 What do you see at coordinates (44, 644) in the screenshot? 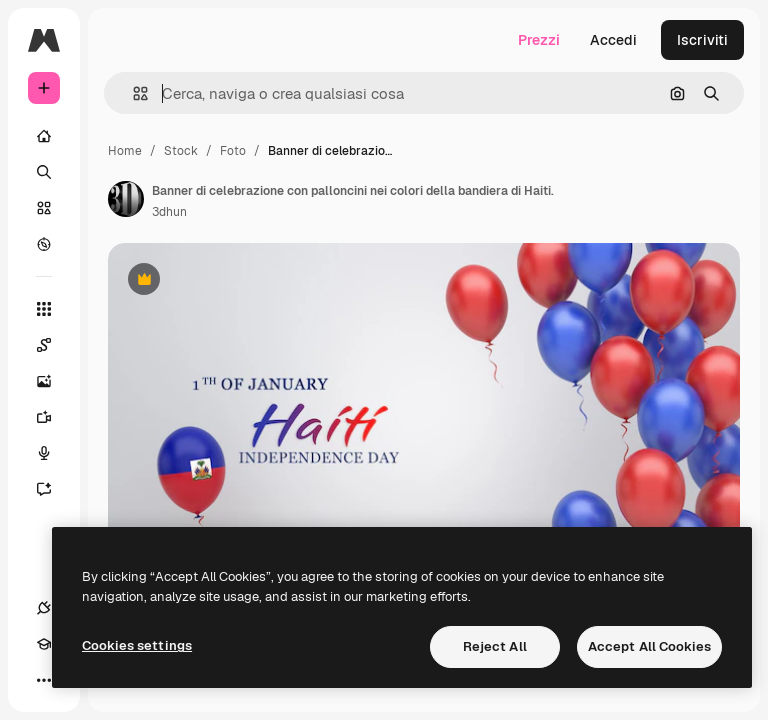
I see `[Academy]` at bounding box center [44, 644].